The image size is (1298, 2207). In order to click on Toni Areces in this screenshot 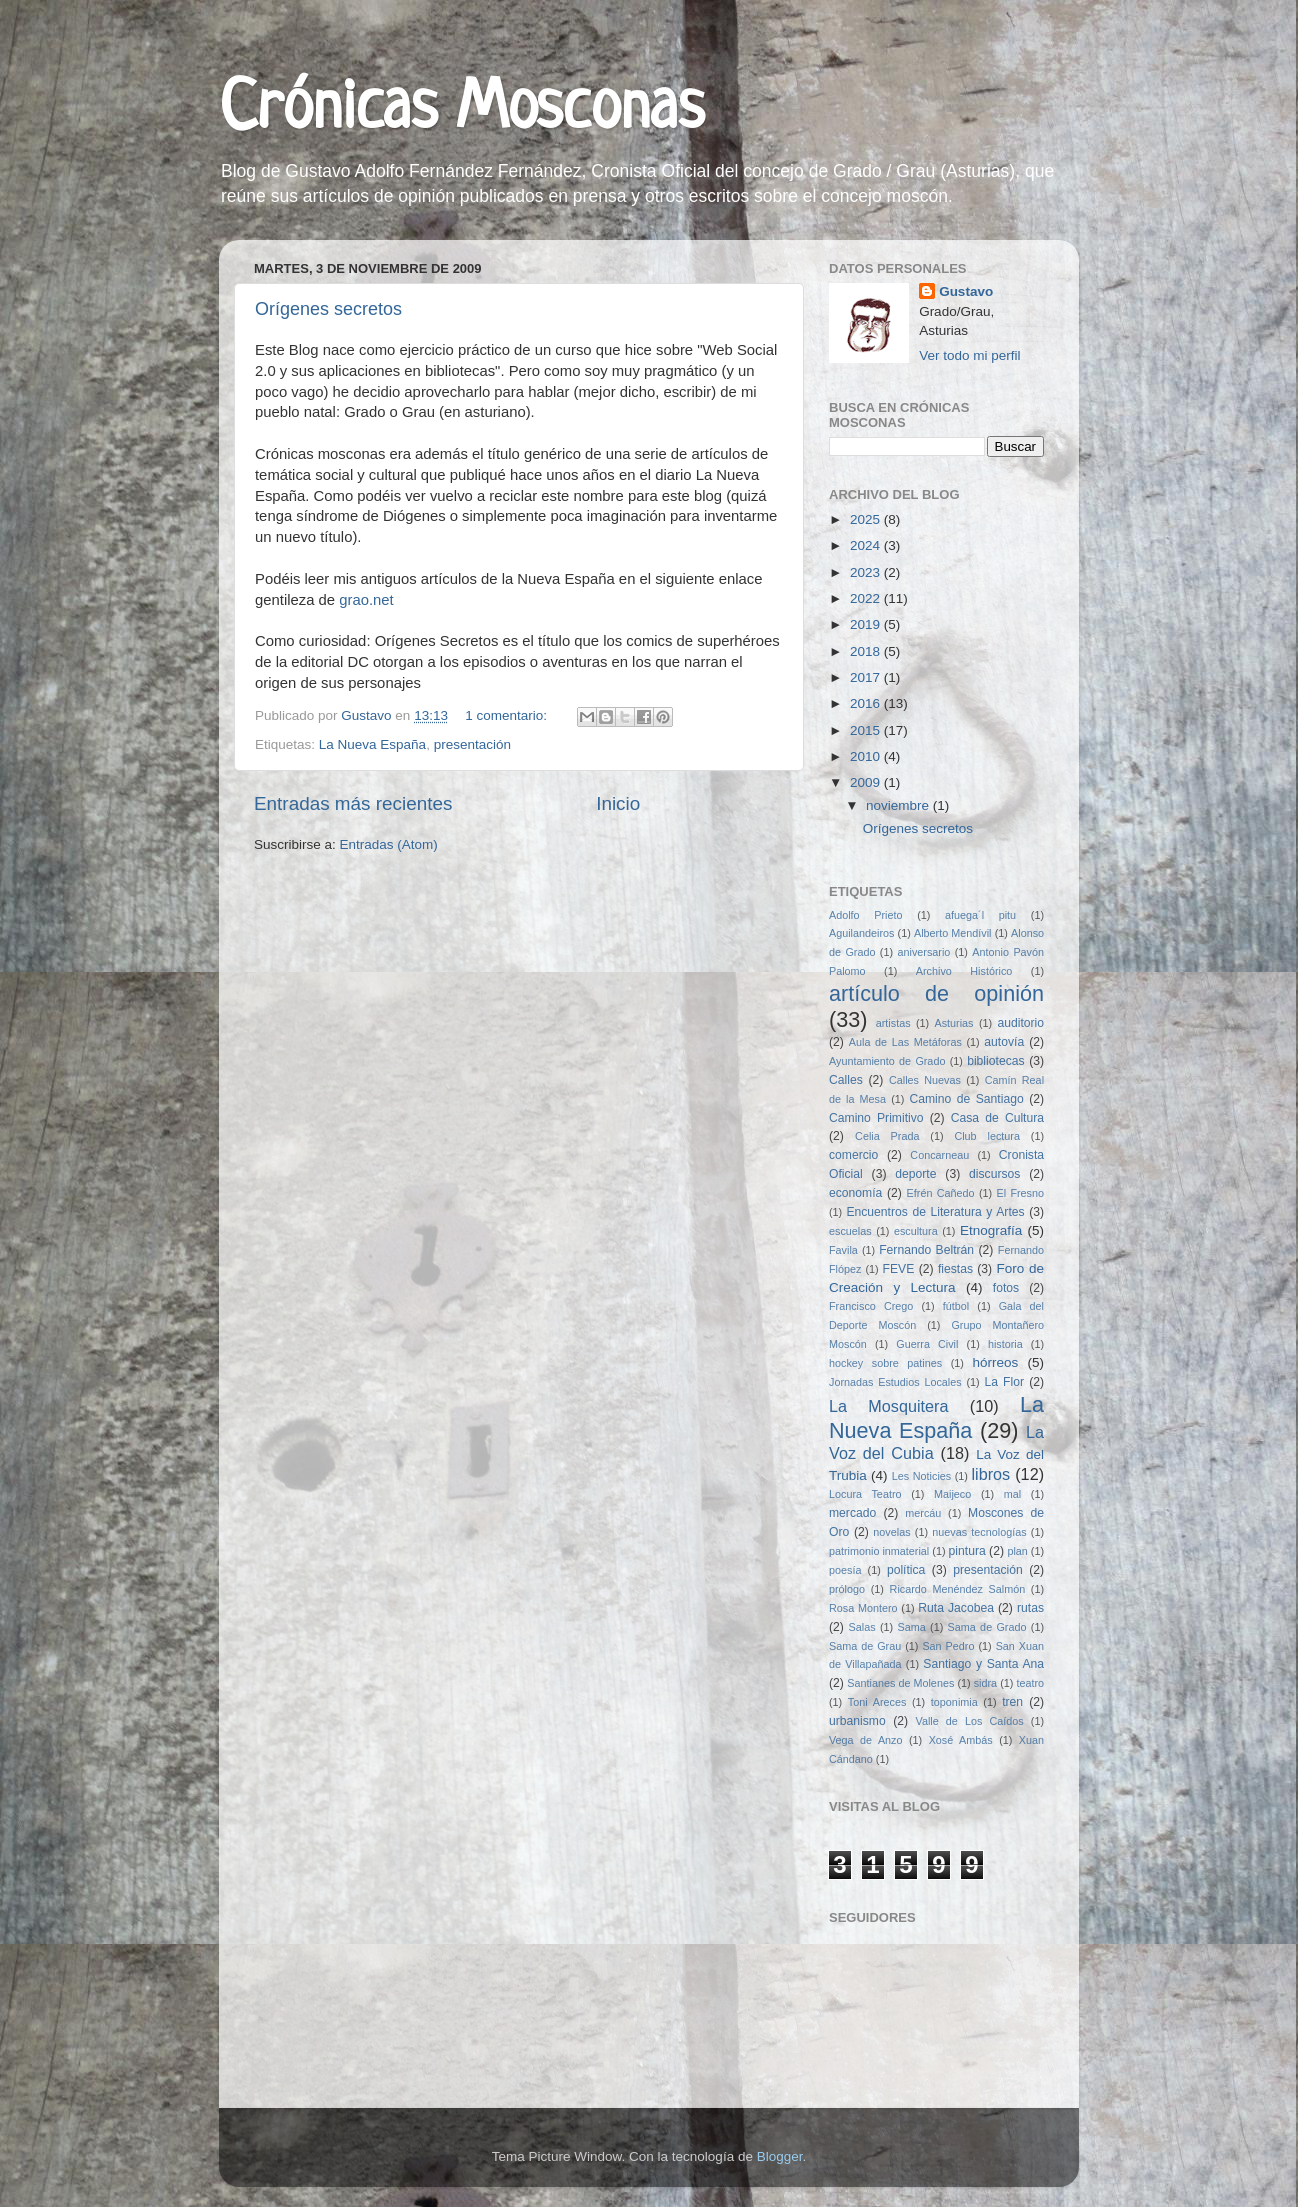, I will do `click(877, 1702)`.